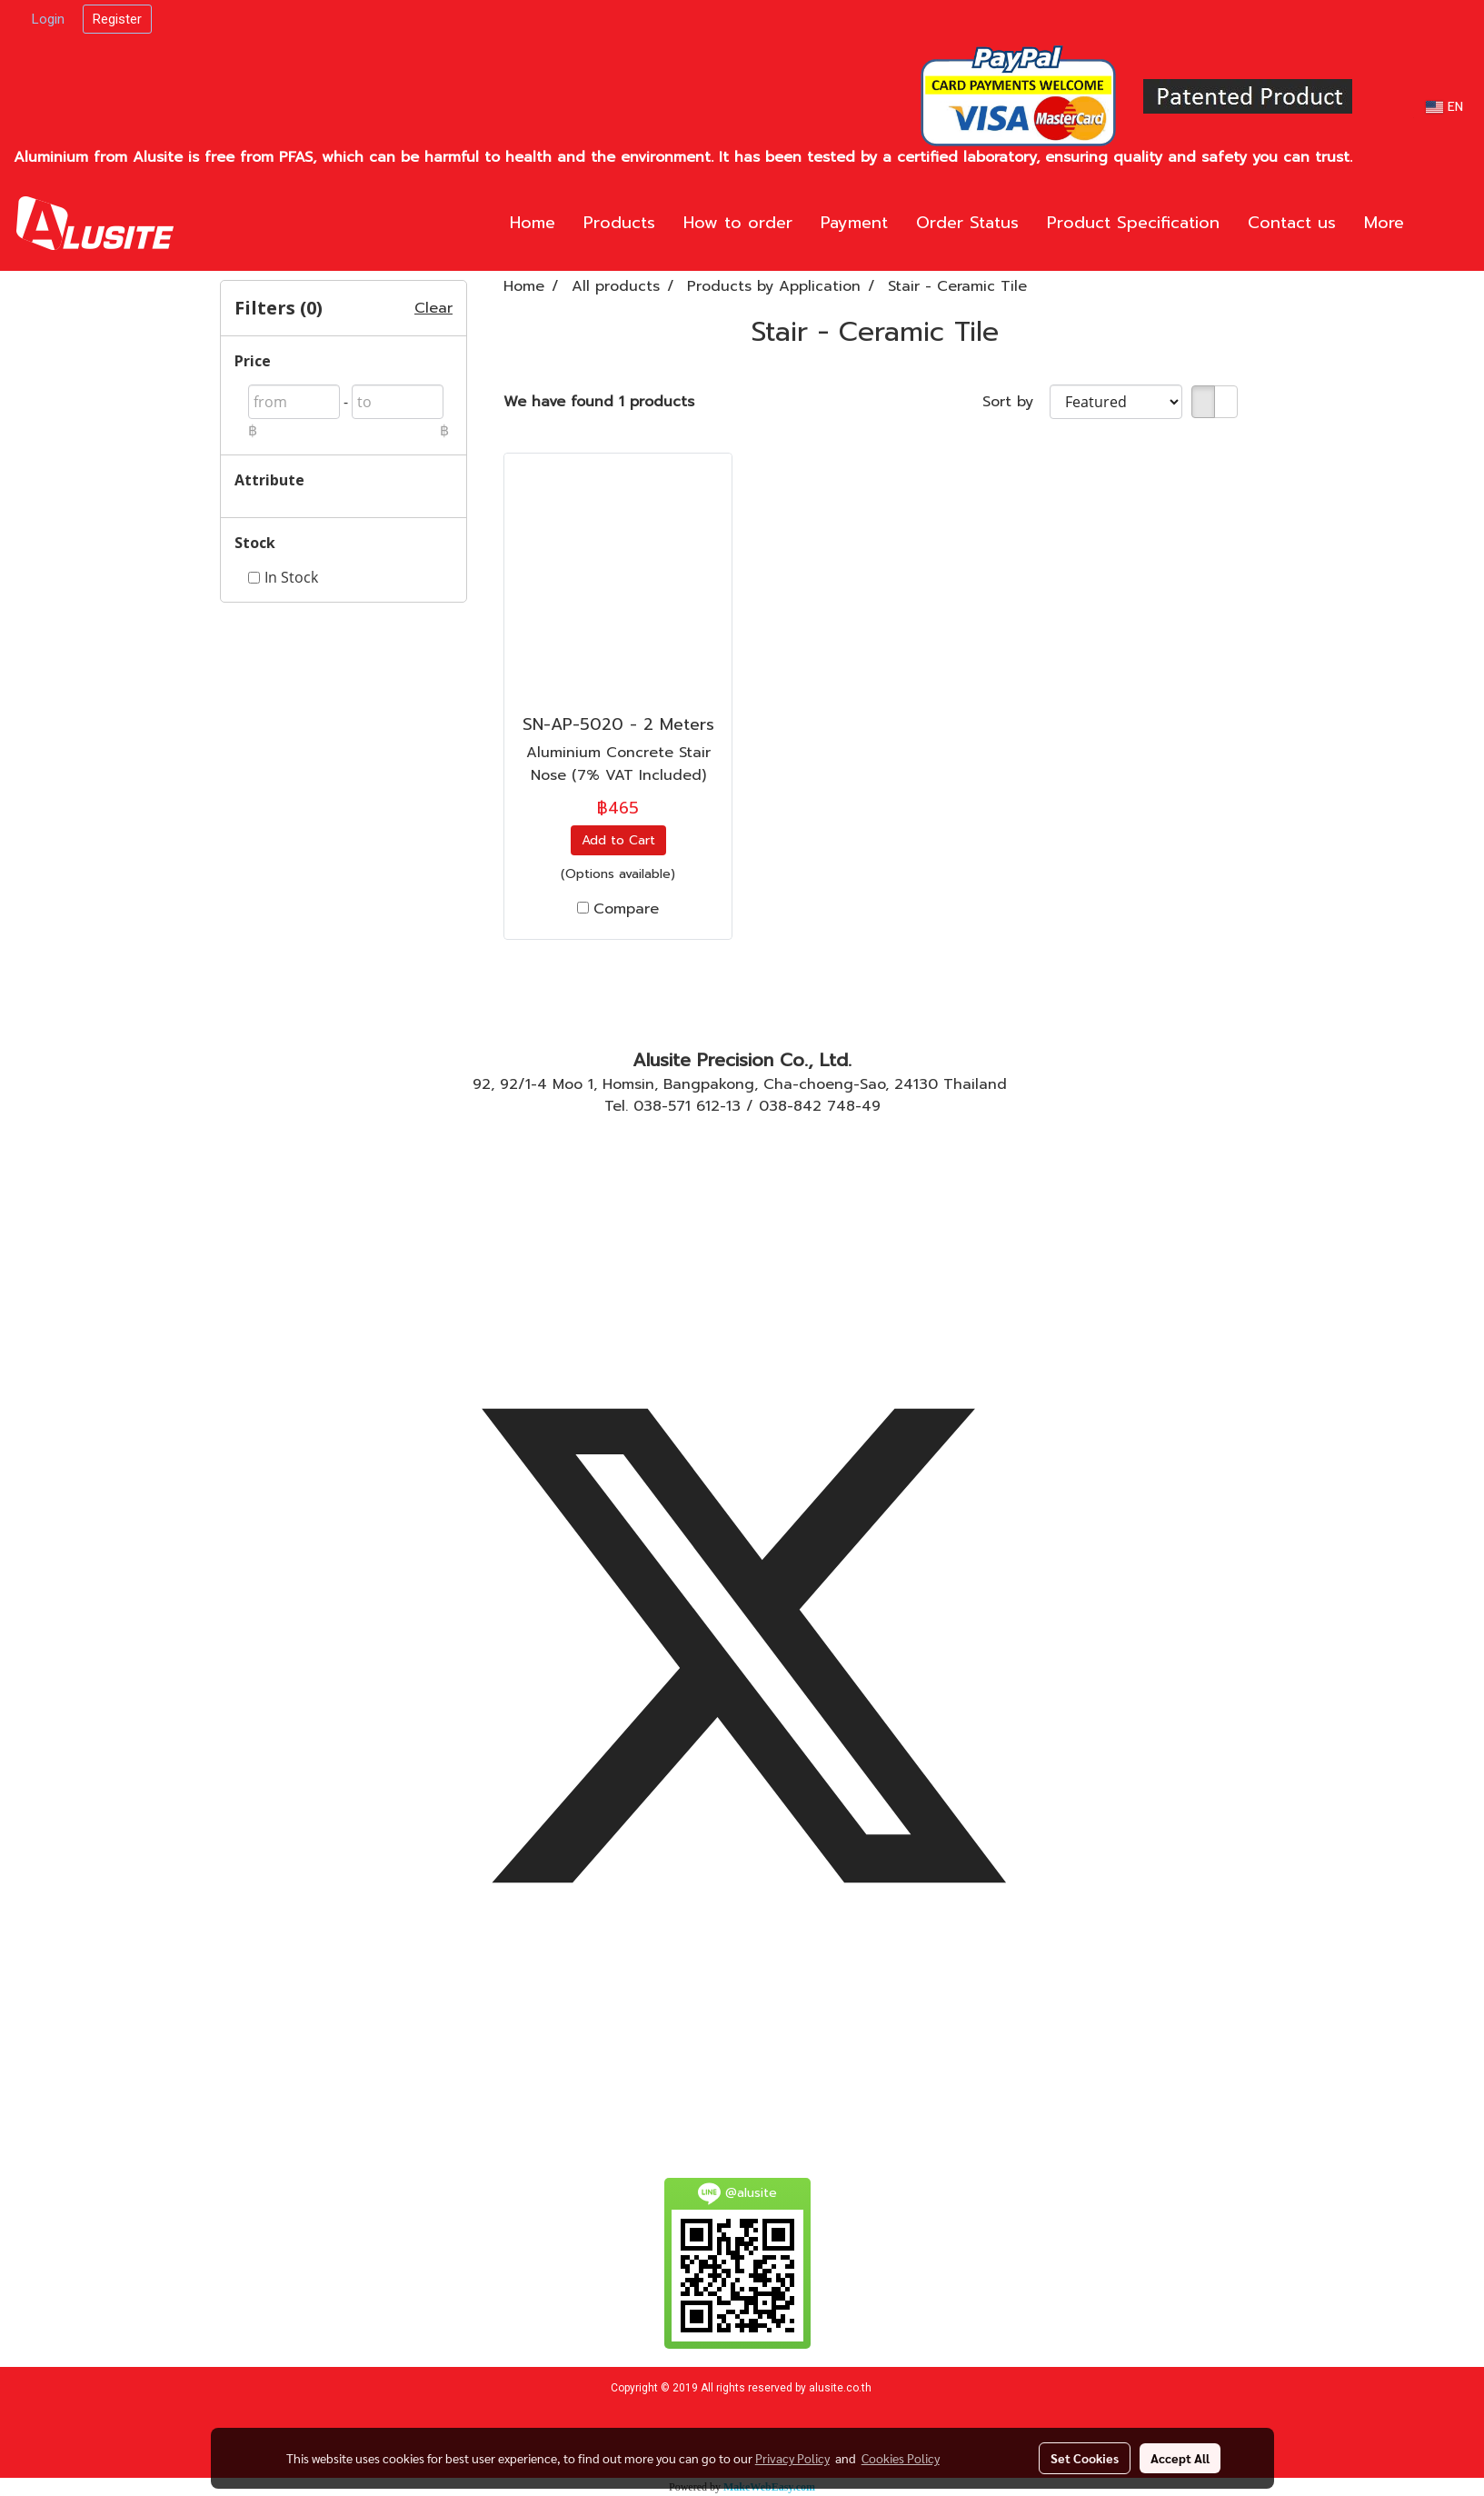 This screenshot has width=1484, height=2496. Describe the element at coordinates (967, 222) in the screenshot. I see `Order Status` at that location.